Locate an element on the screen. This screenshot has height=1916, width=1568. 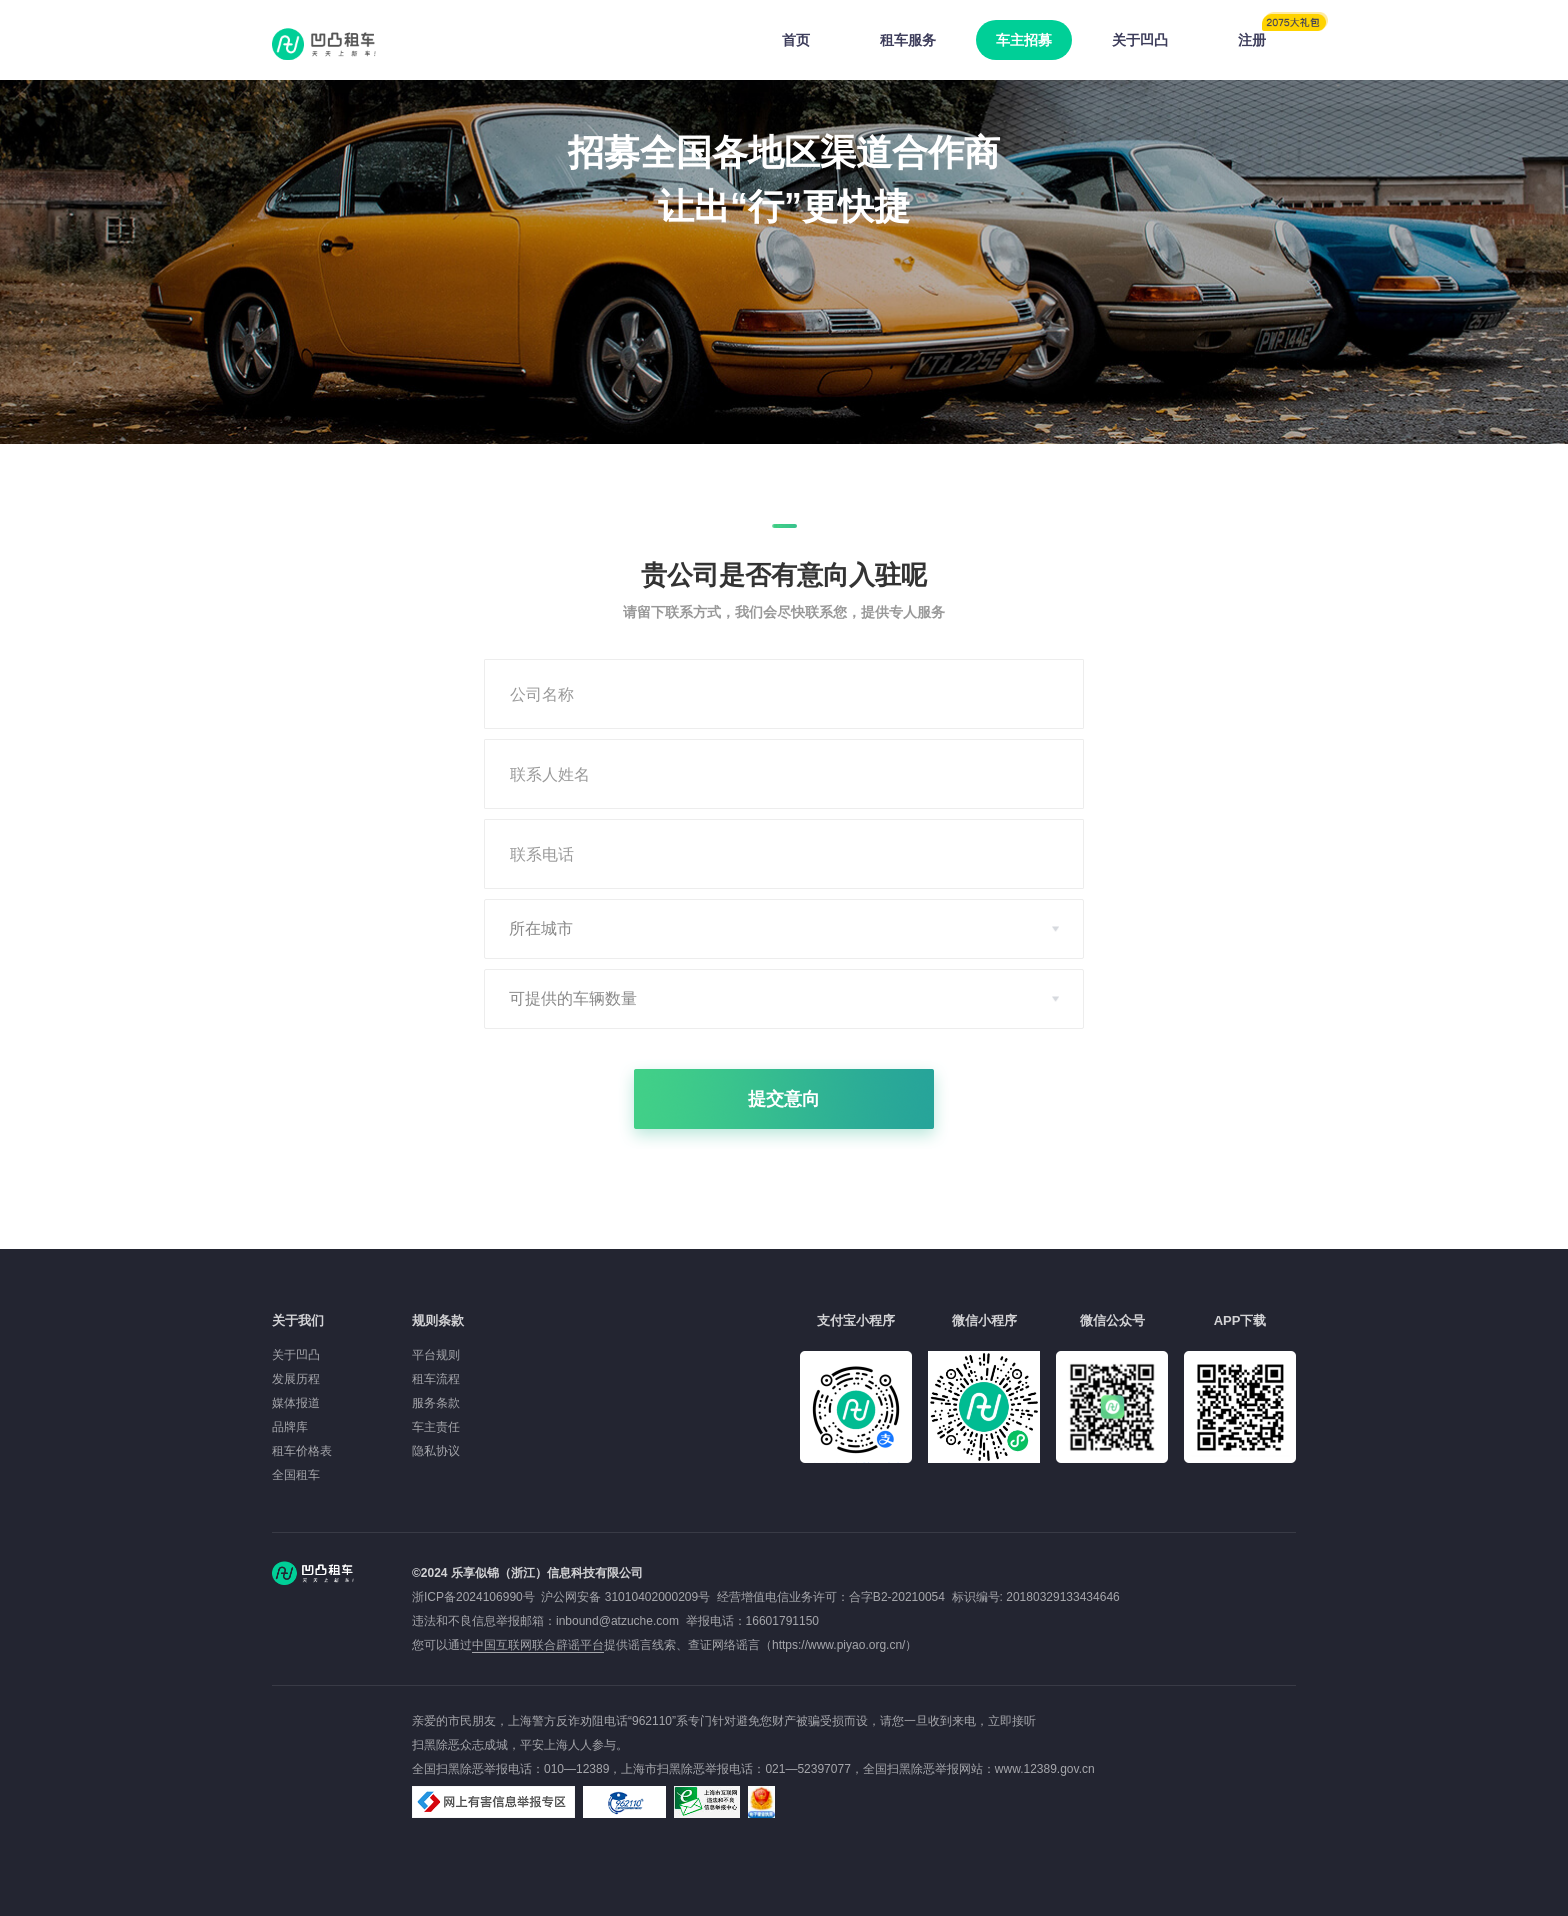
车主责任 is located at coordinates (436, 1427).